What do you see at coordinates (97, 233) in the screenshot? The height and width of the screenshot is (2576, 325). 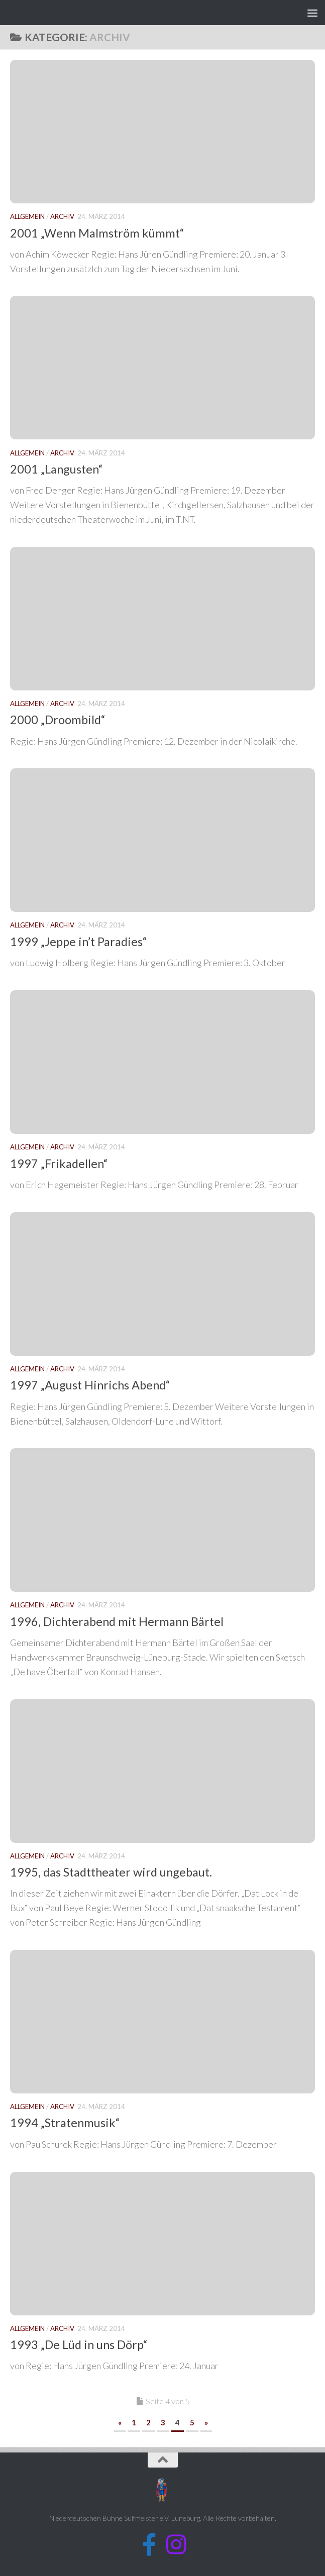 I see `2001 „Wenn Malmström kümmt“` at bounding box center [97, 233].